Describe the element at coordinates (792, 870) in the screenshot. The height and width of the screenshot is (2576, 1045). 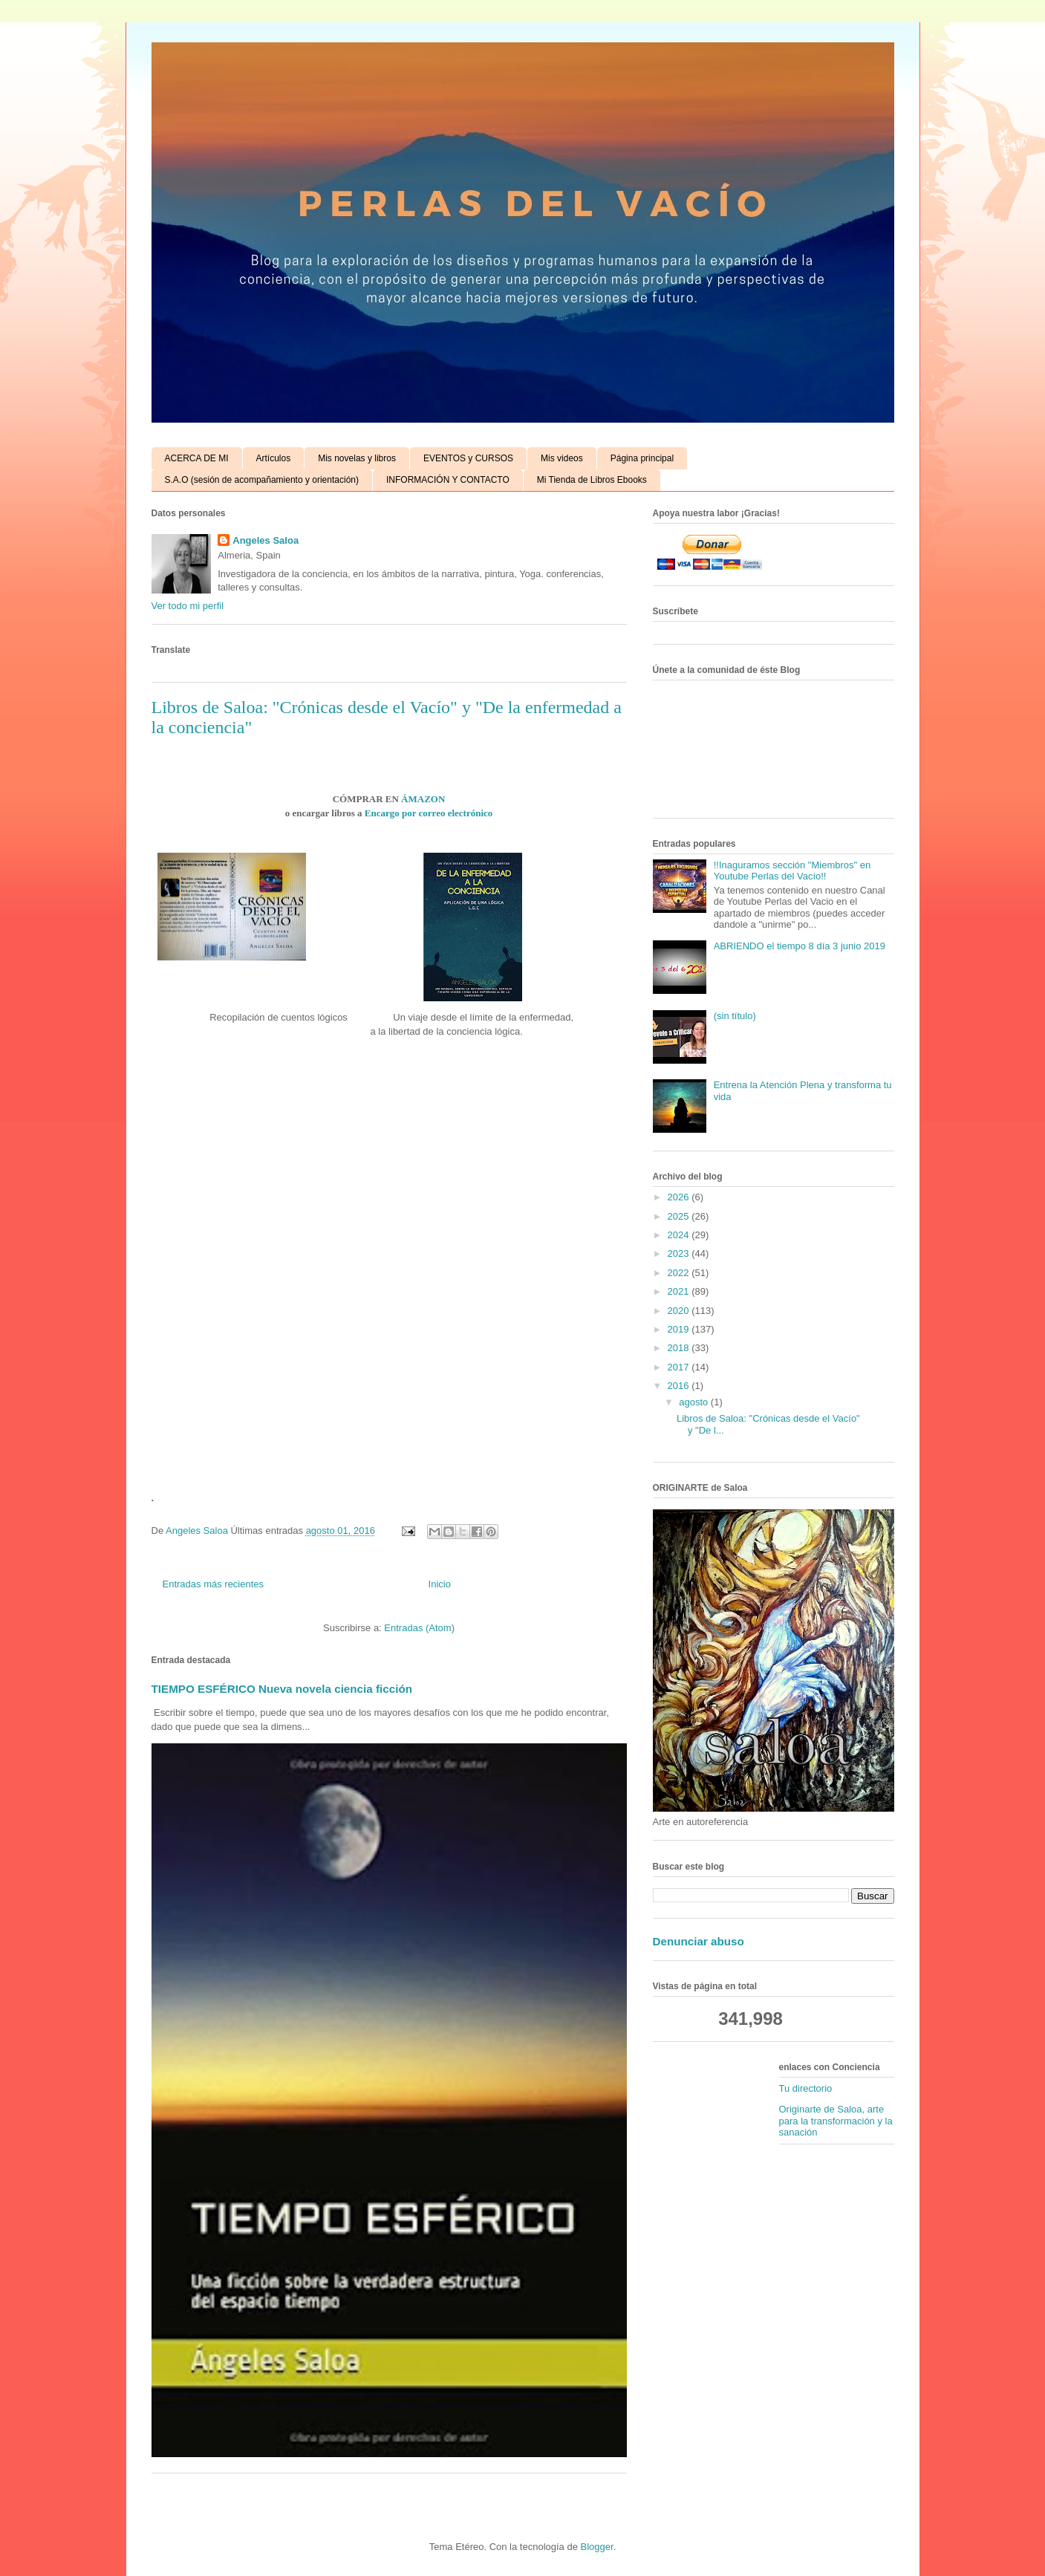
I see `!!Inaguramos sección "Miembros" en Youtube Perlas del Vacío!!` at that location.